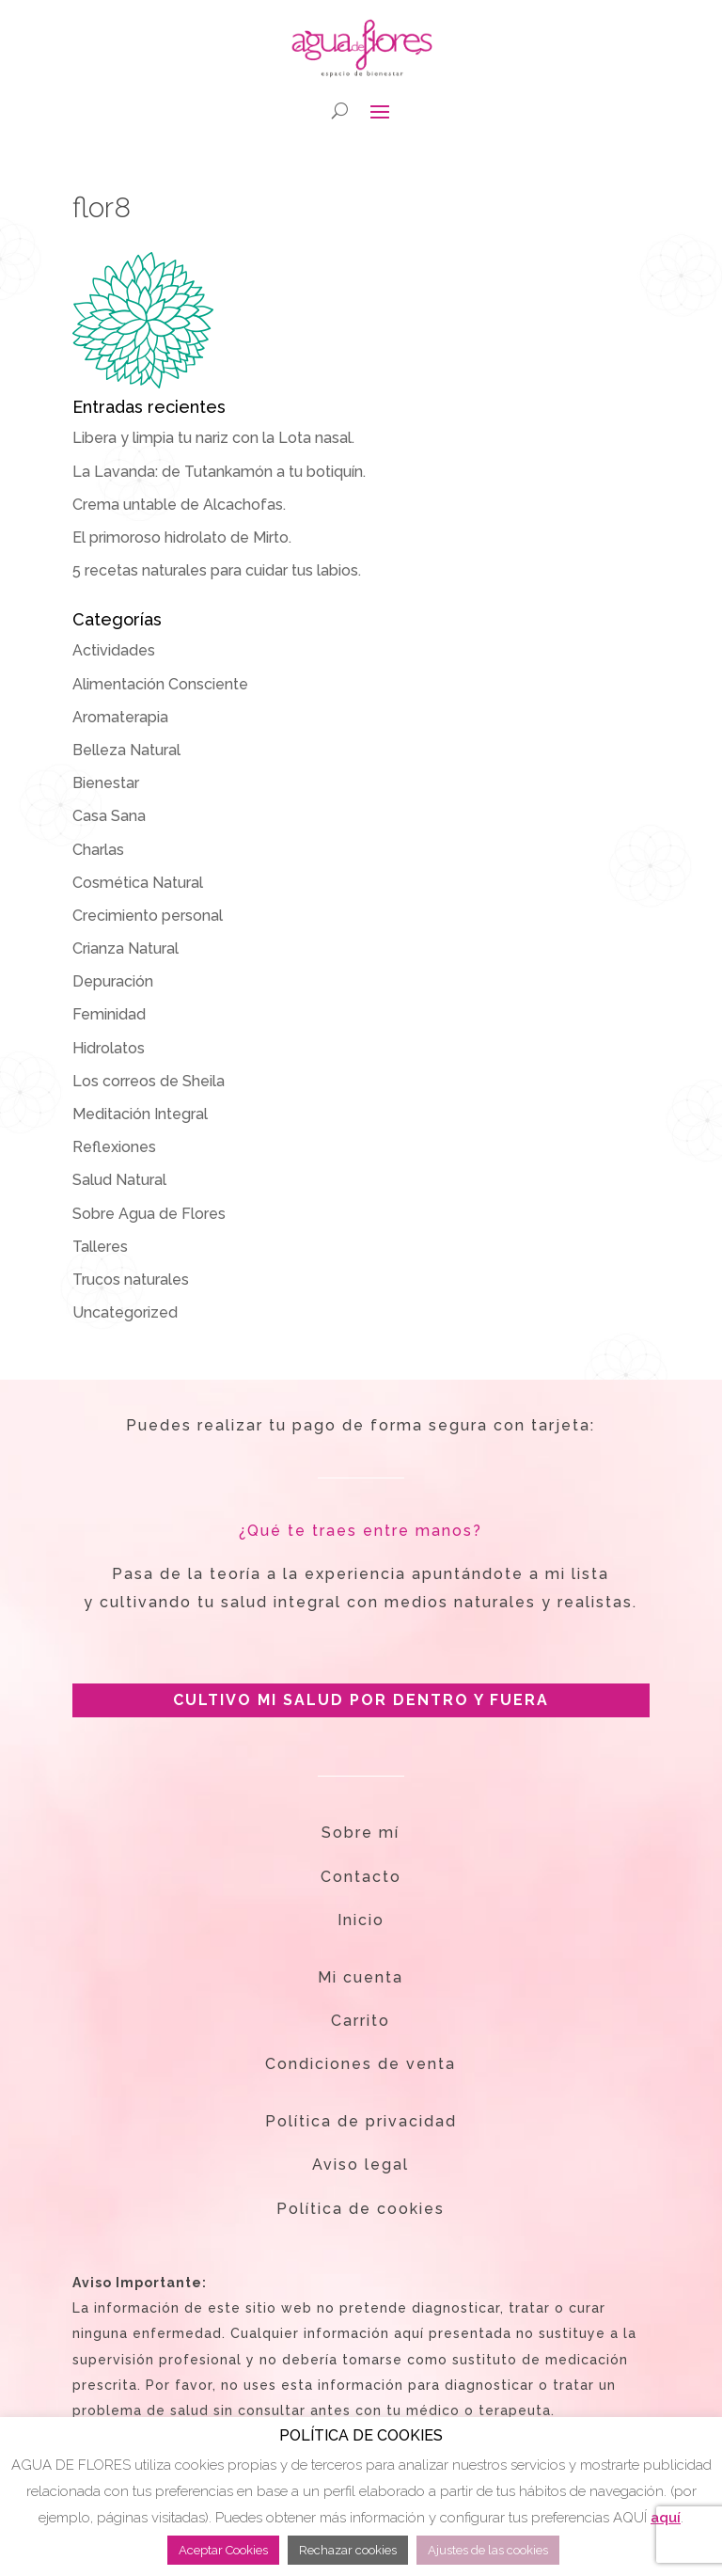 Image resolution: width=722 pixels, height=2576 pixels. I want to click on Trucos naturales, so click(130, 1279).